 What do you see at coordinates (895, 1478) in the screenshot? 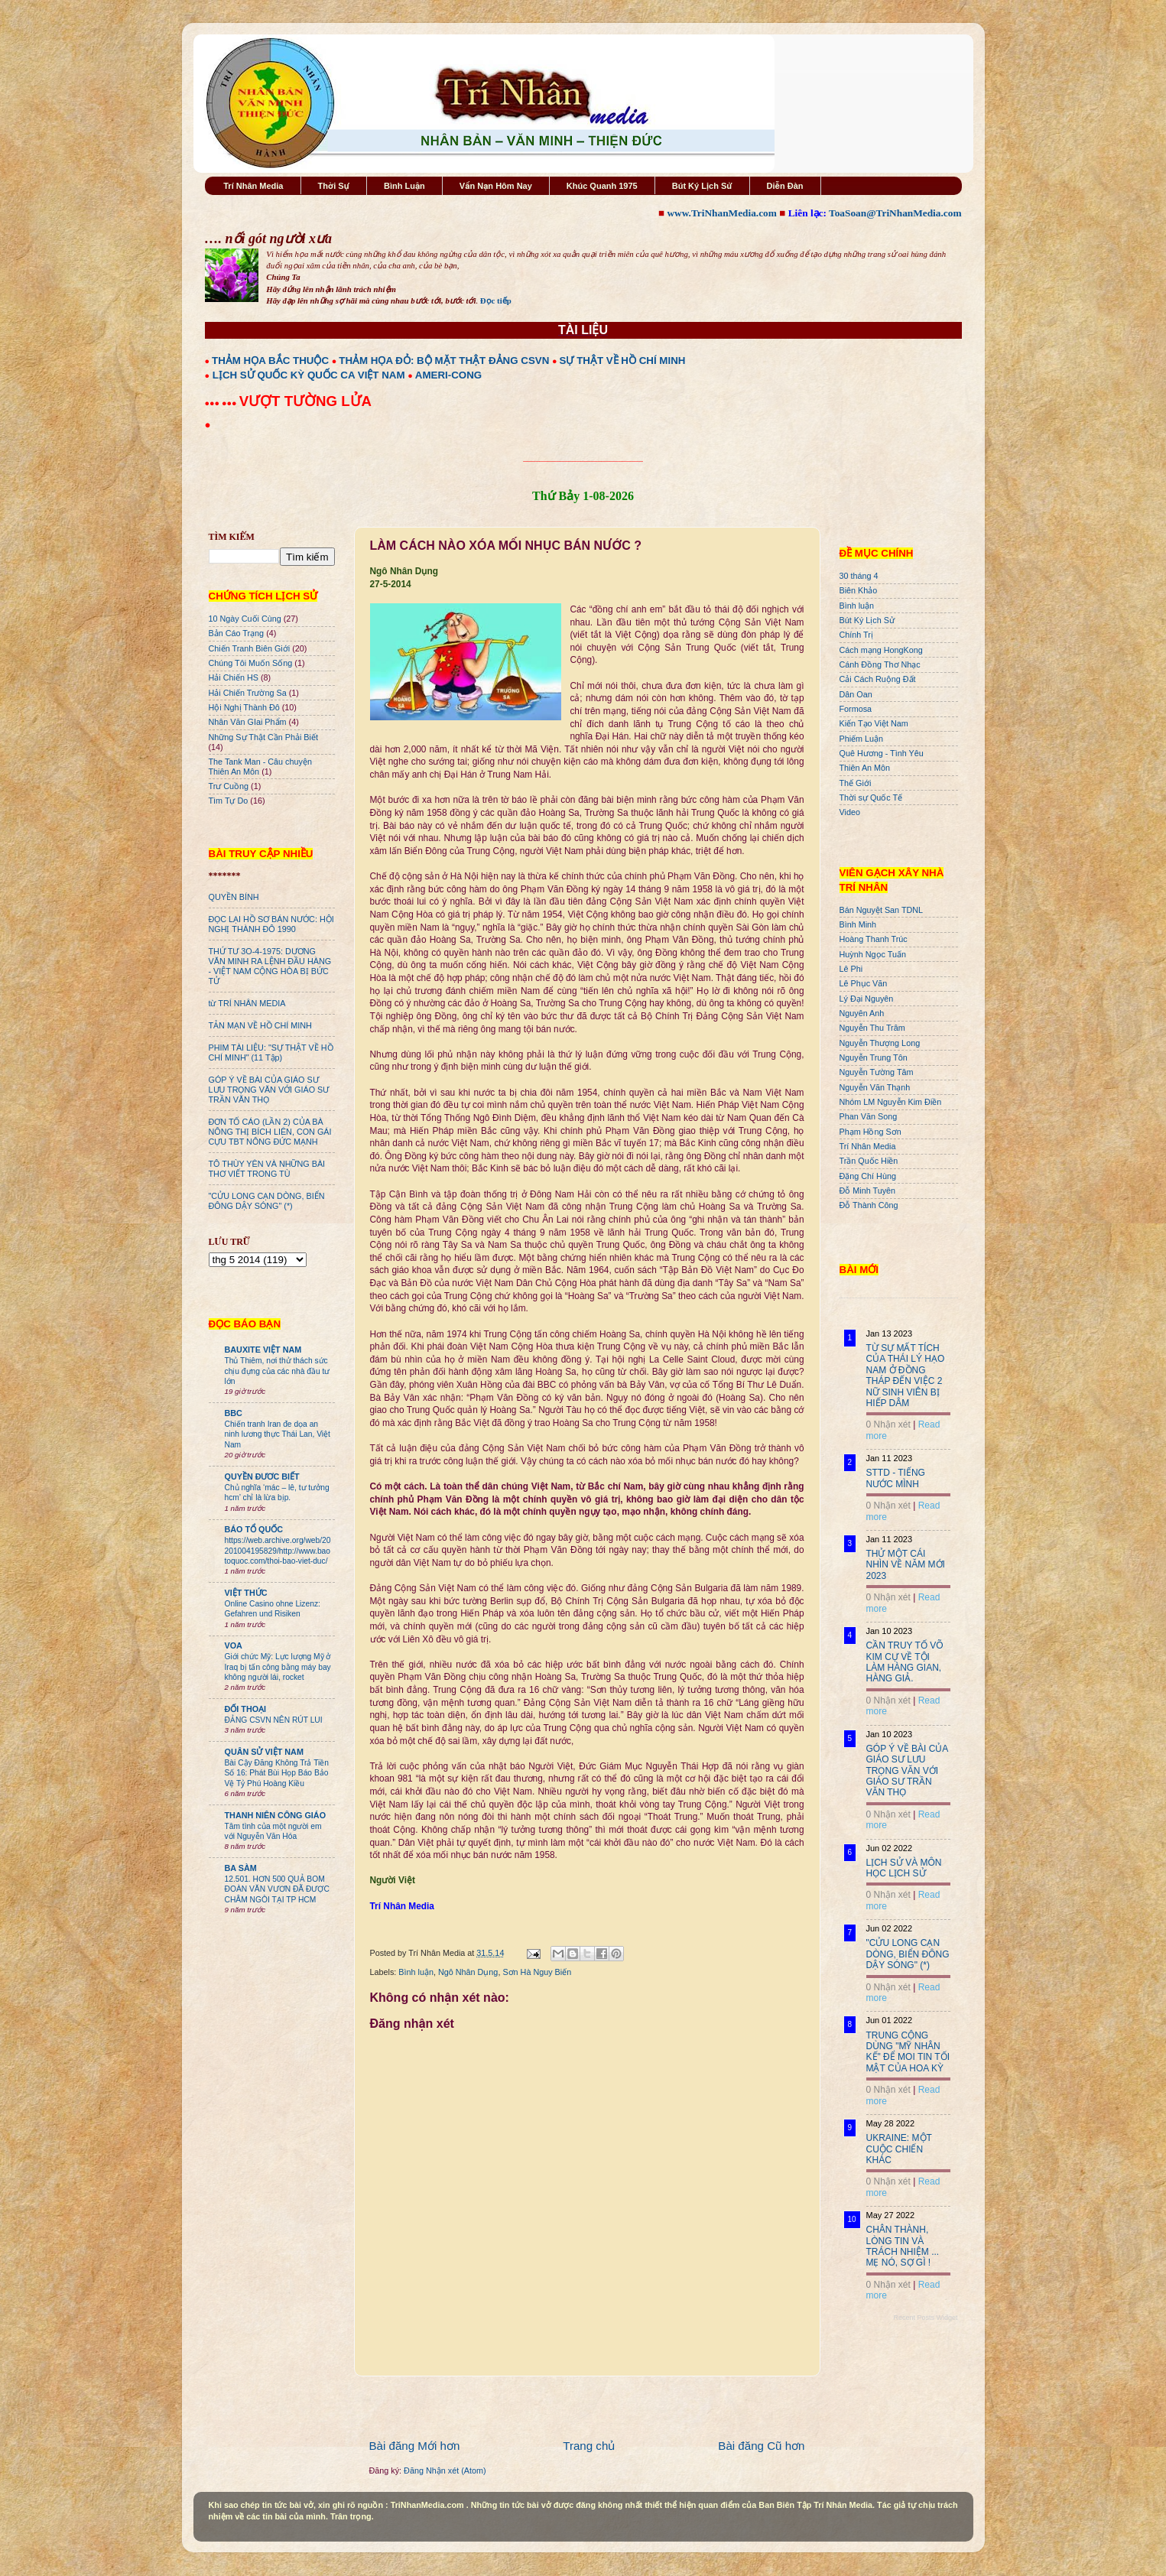
I see `STTD - TIẾNG NƯỚC MÌNH` at bounding box center [895, 1478].